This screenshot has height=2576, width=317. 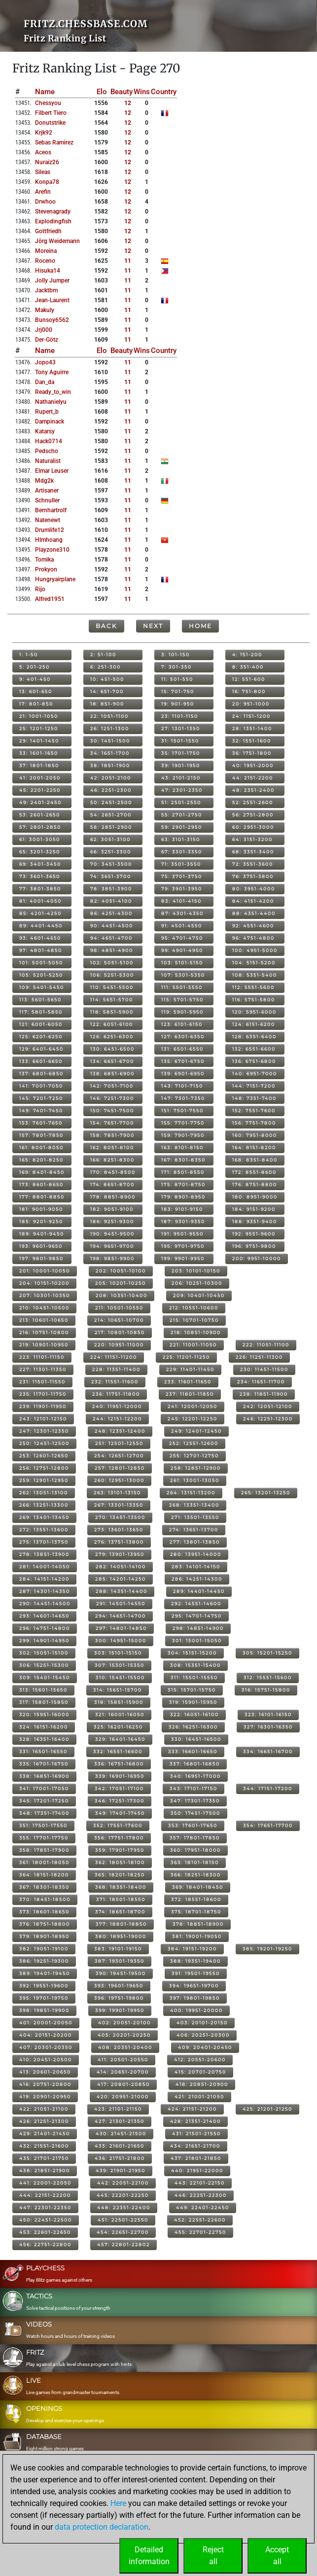 I want to click on 276: 13751-13800, so click(x=119, y=1542).